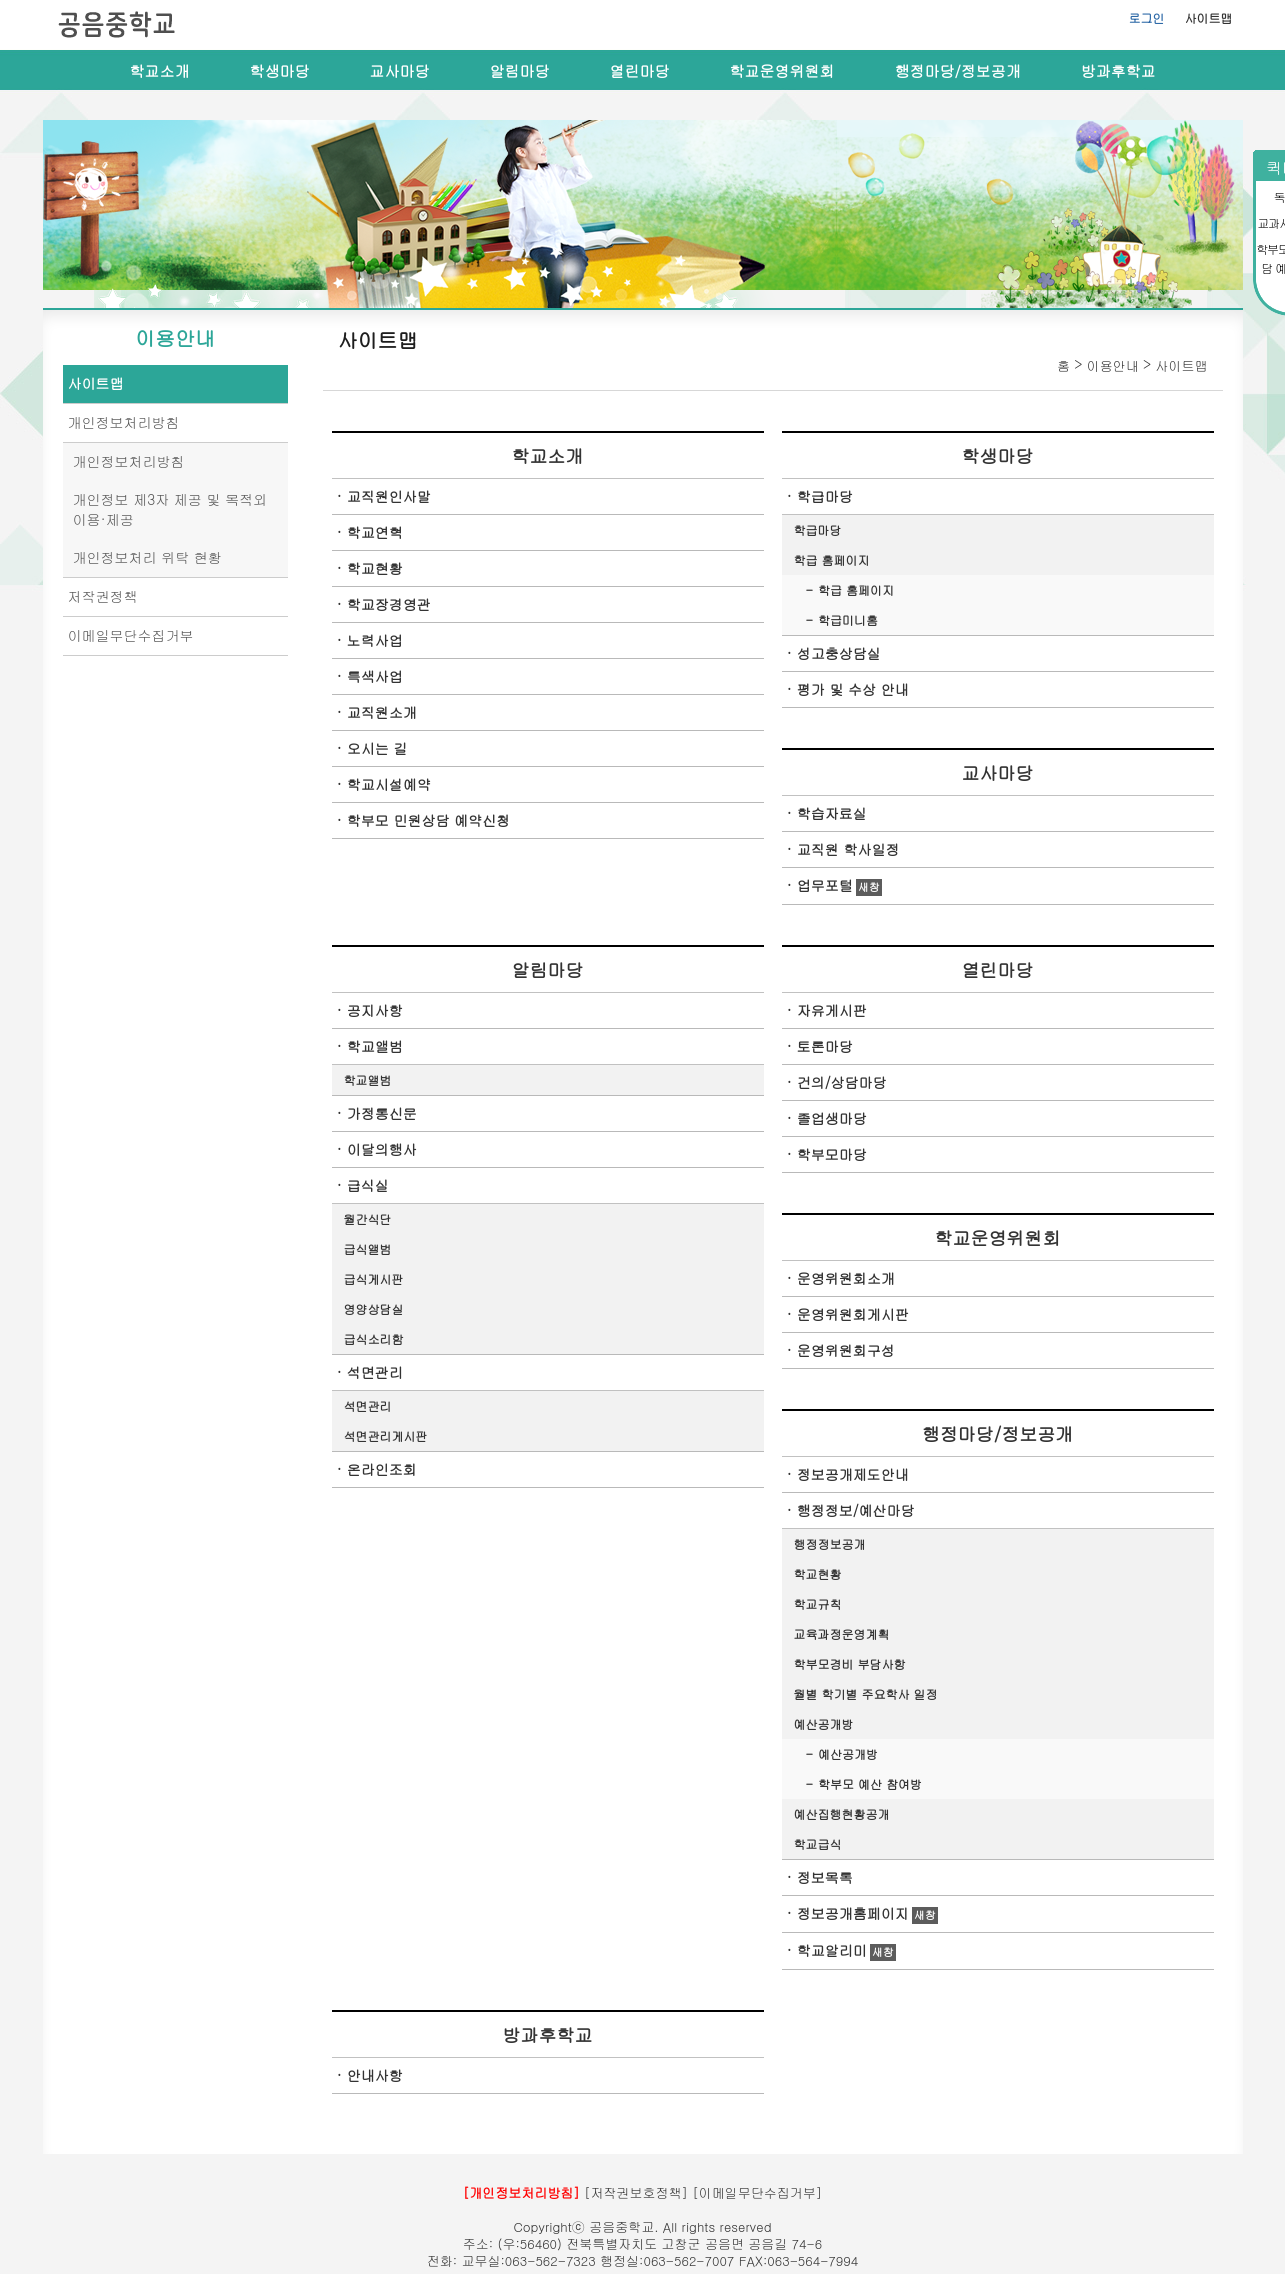  What do you see at coordinates (428, 820) in the screenshot?
I see `학부모 민원상담 예약신청` at bounding box center [428, 820].